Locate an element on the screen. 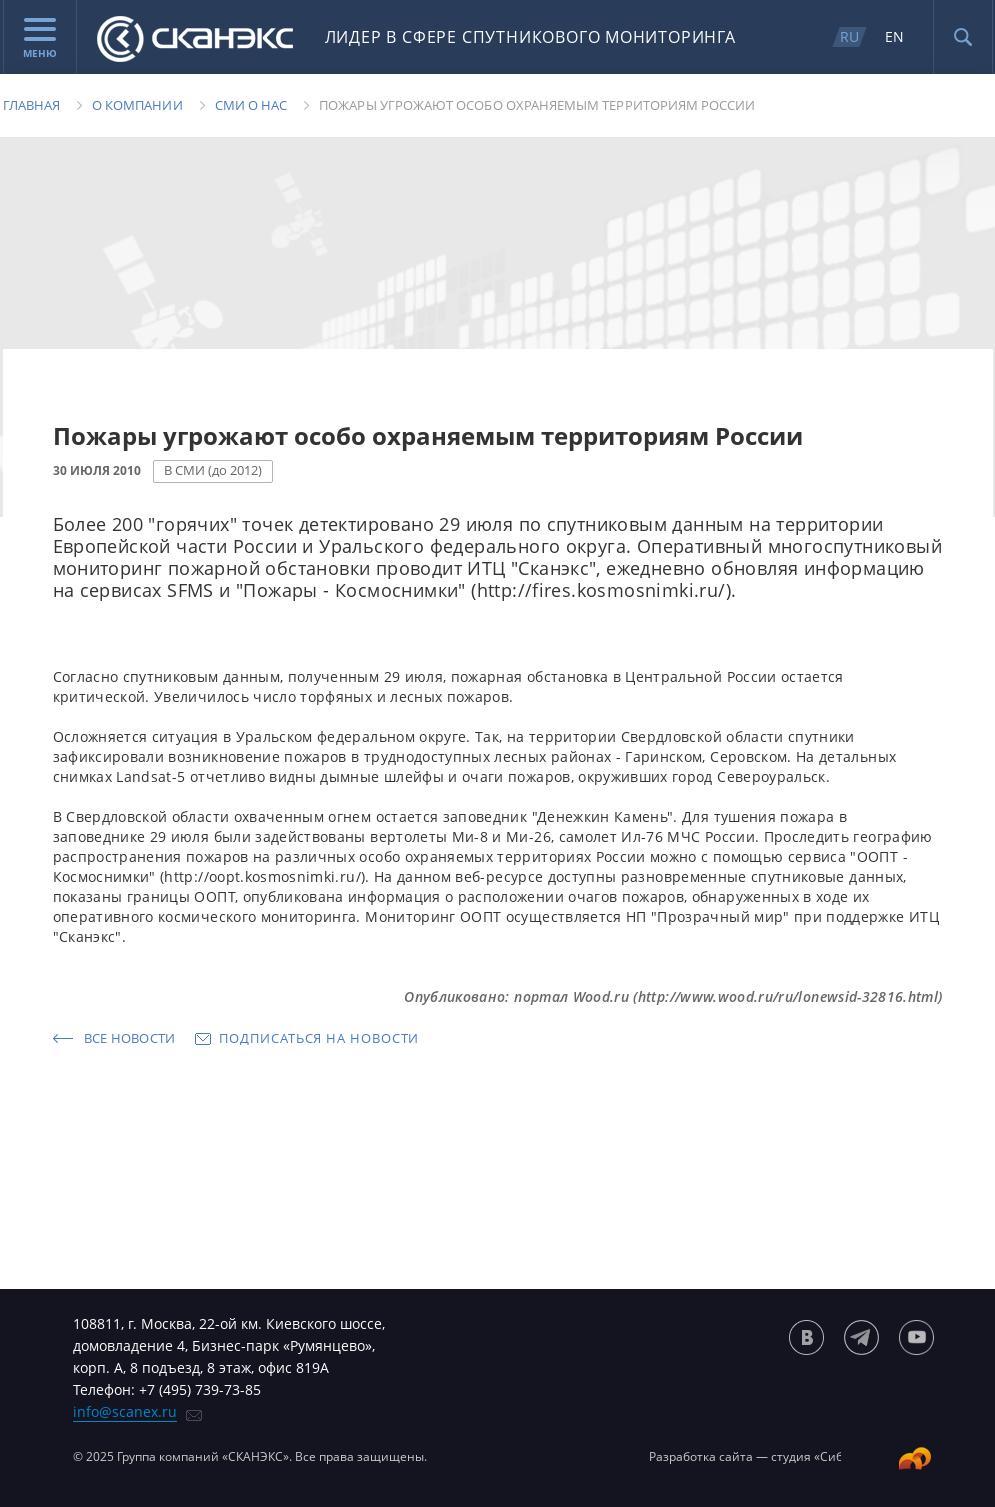 The width and height of the screenshot is (995, 1507). Меню is located at coordinates (40, 39).